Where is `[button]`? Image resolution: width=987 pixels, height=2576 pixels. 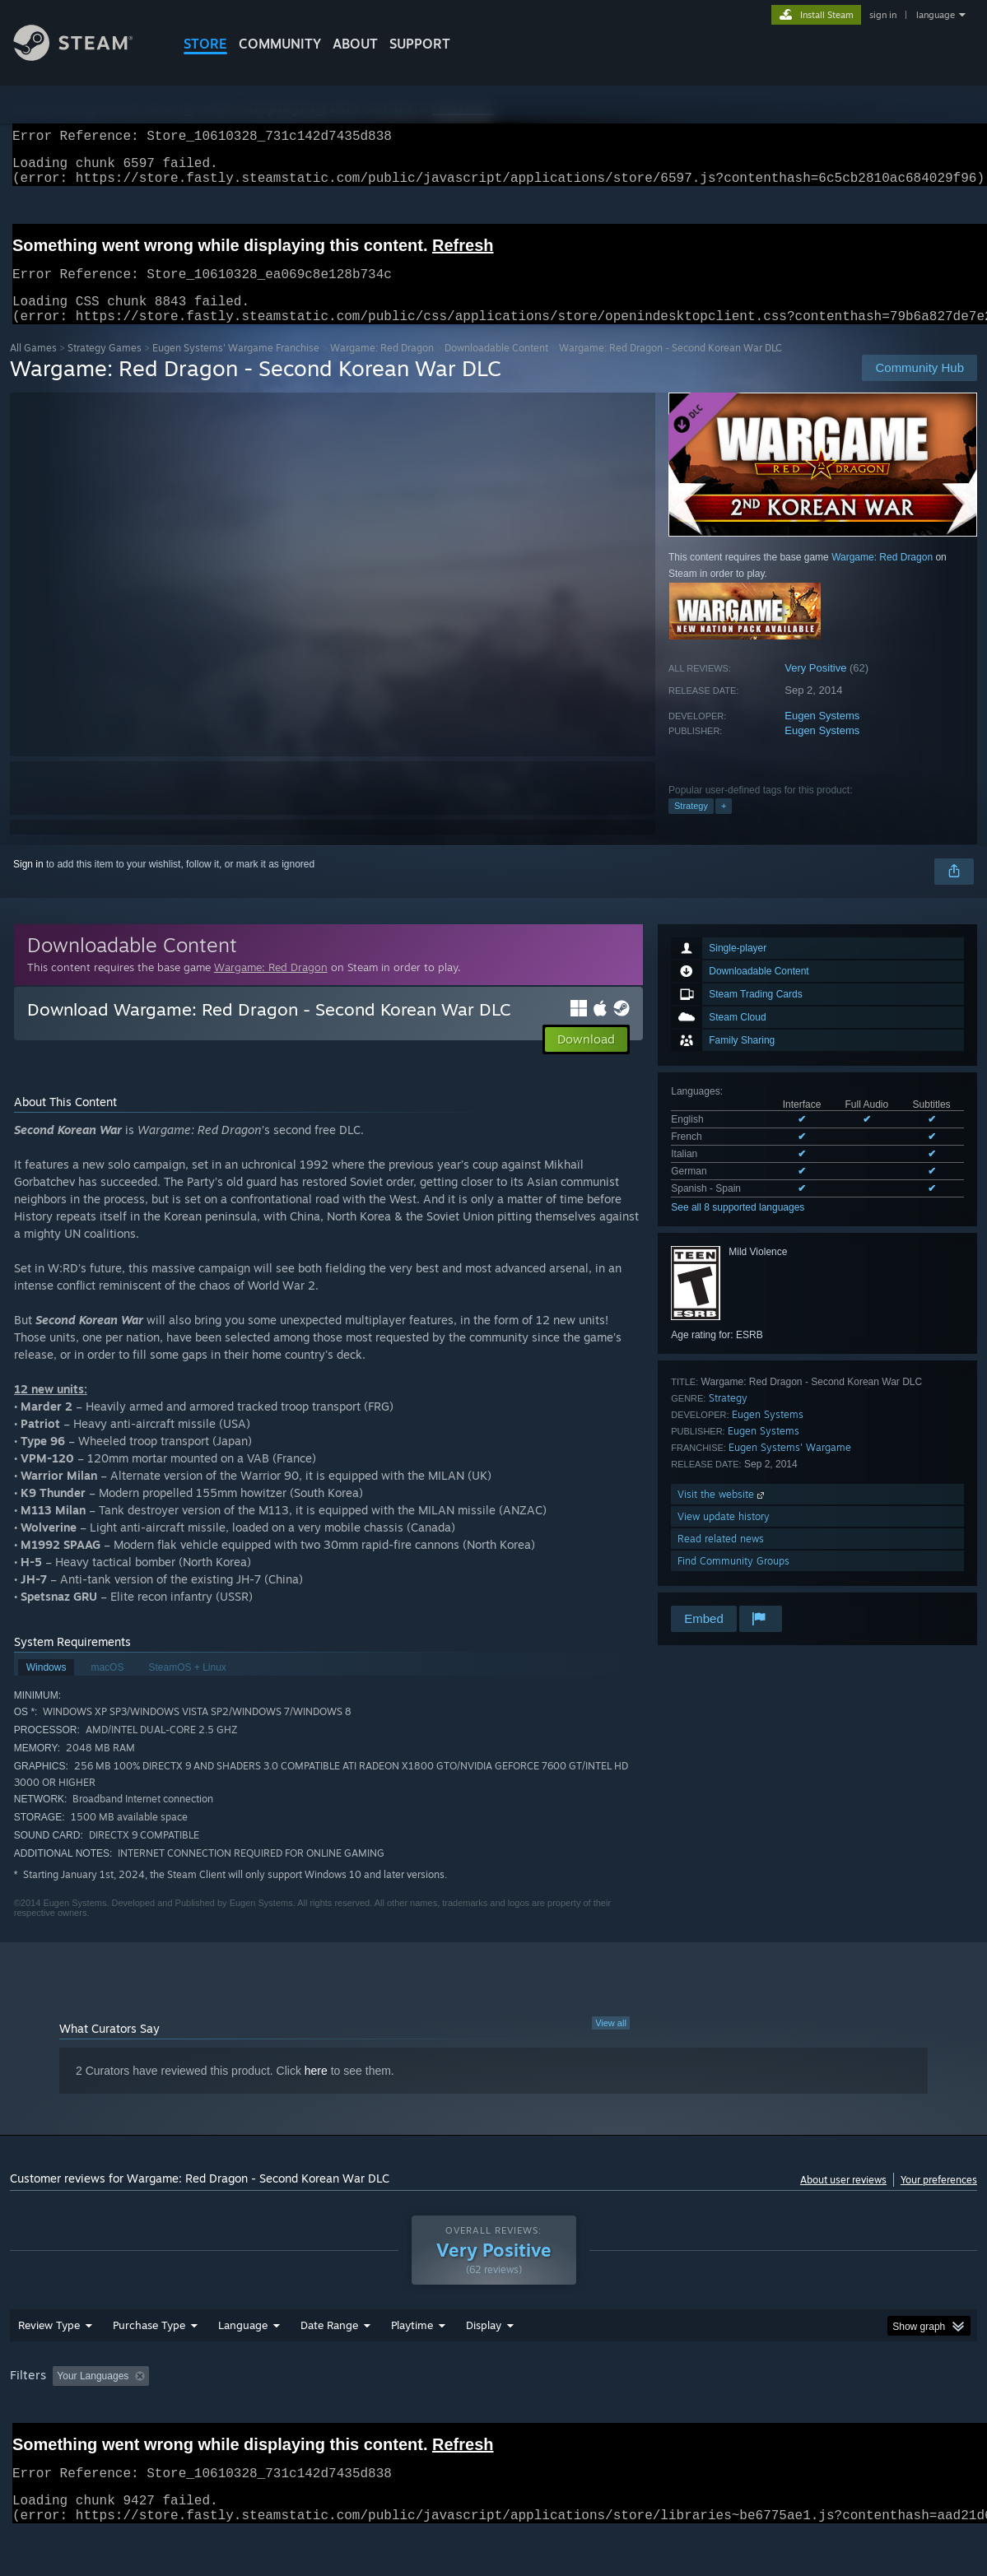
[button] is located at coordinates (586, 1059).